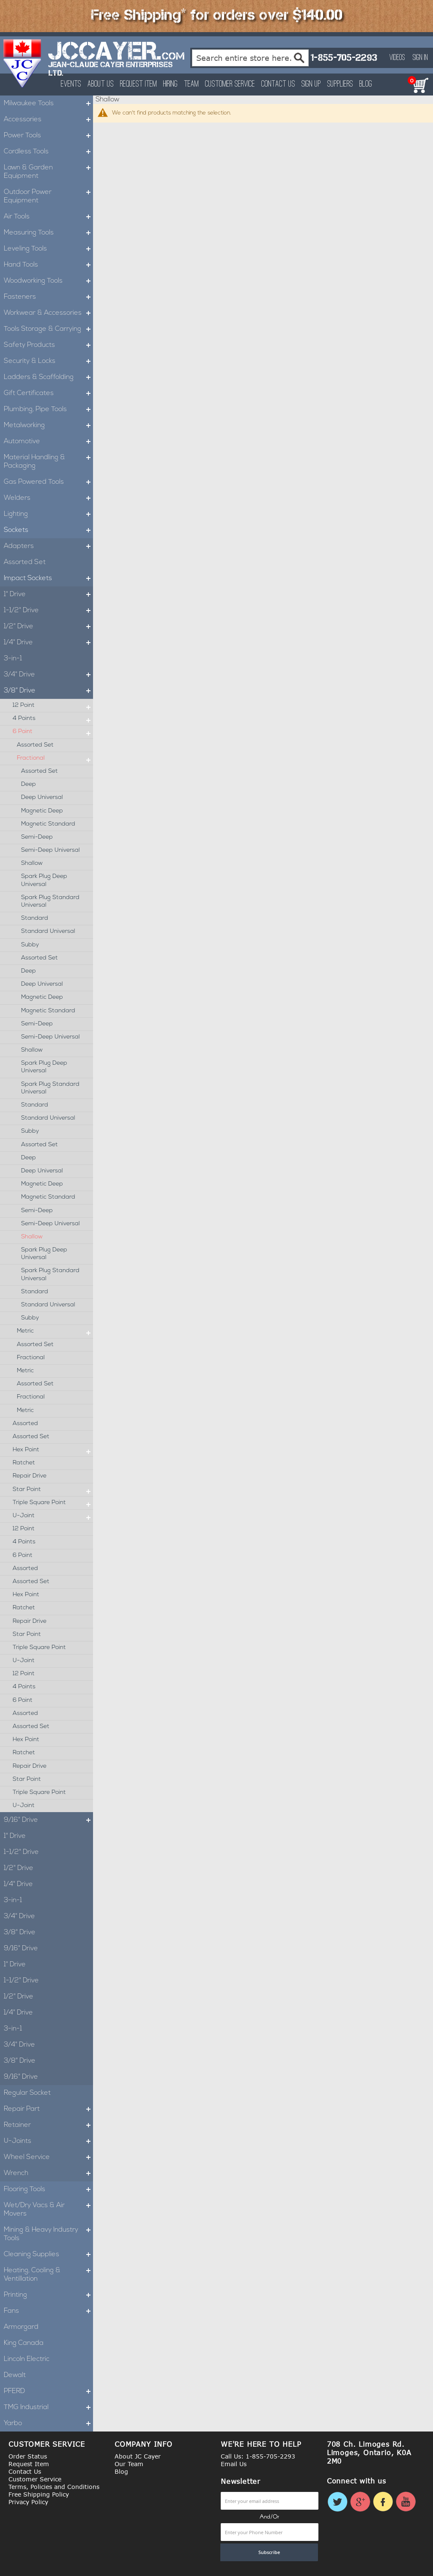 The height and width of the screenshot is (2576, 433). I want to click on [Subscribe], so click(269, 2552).